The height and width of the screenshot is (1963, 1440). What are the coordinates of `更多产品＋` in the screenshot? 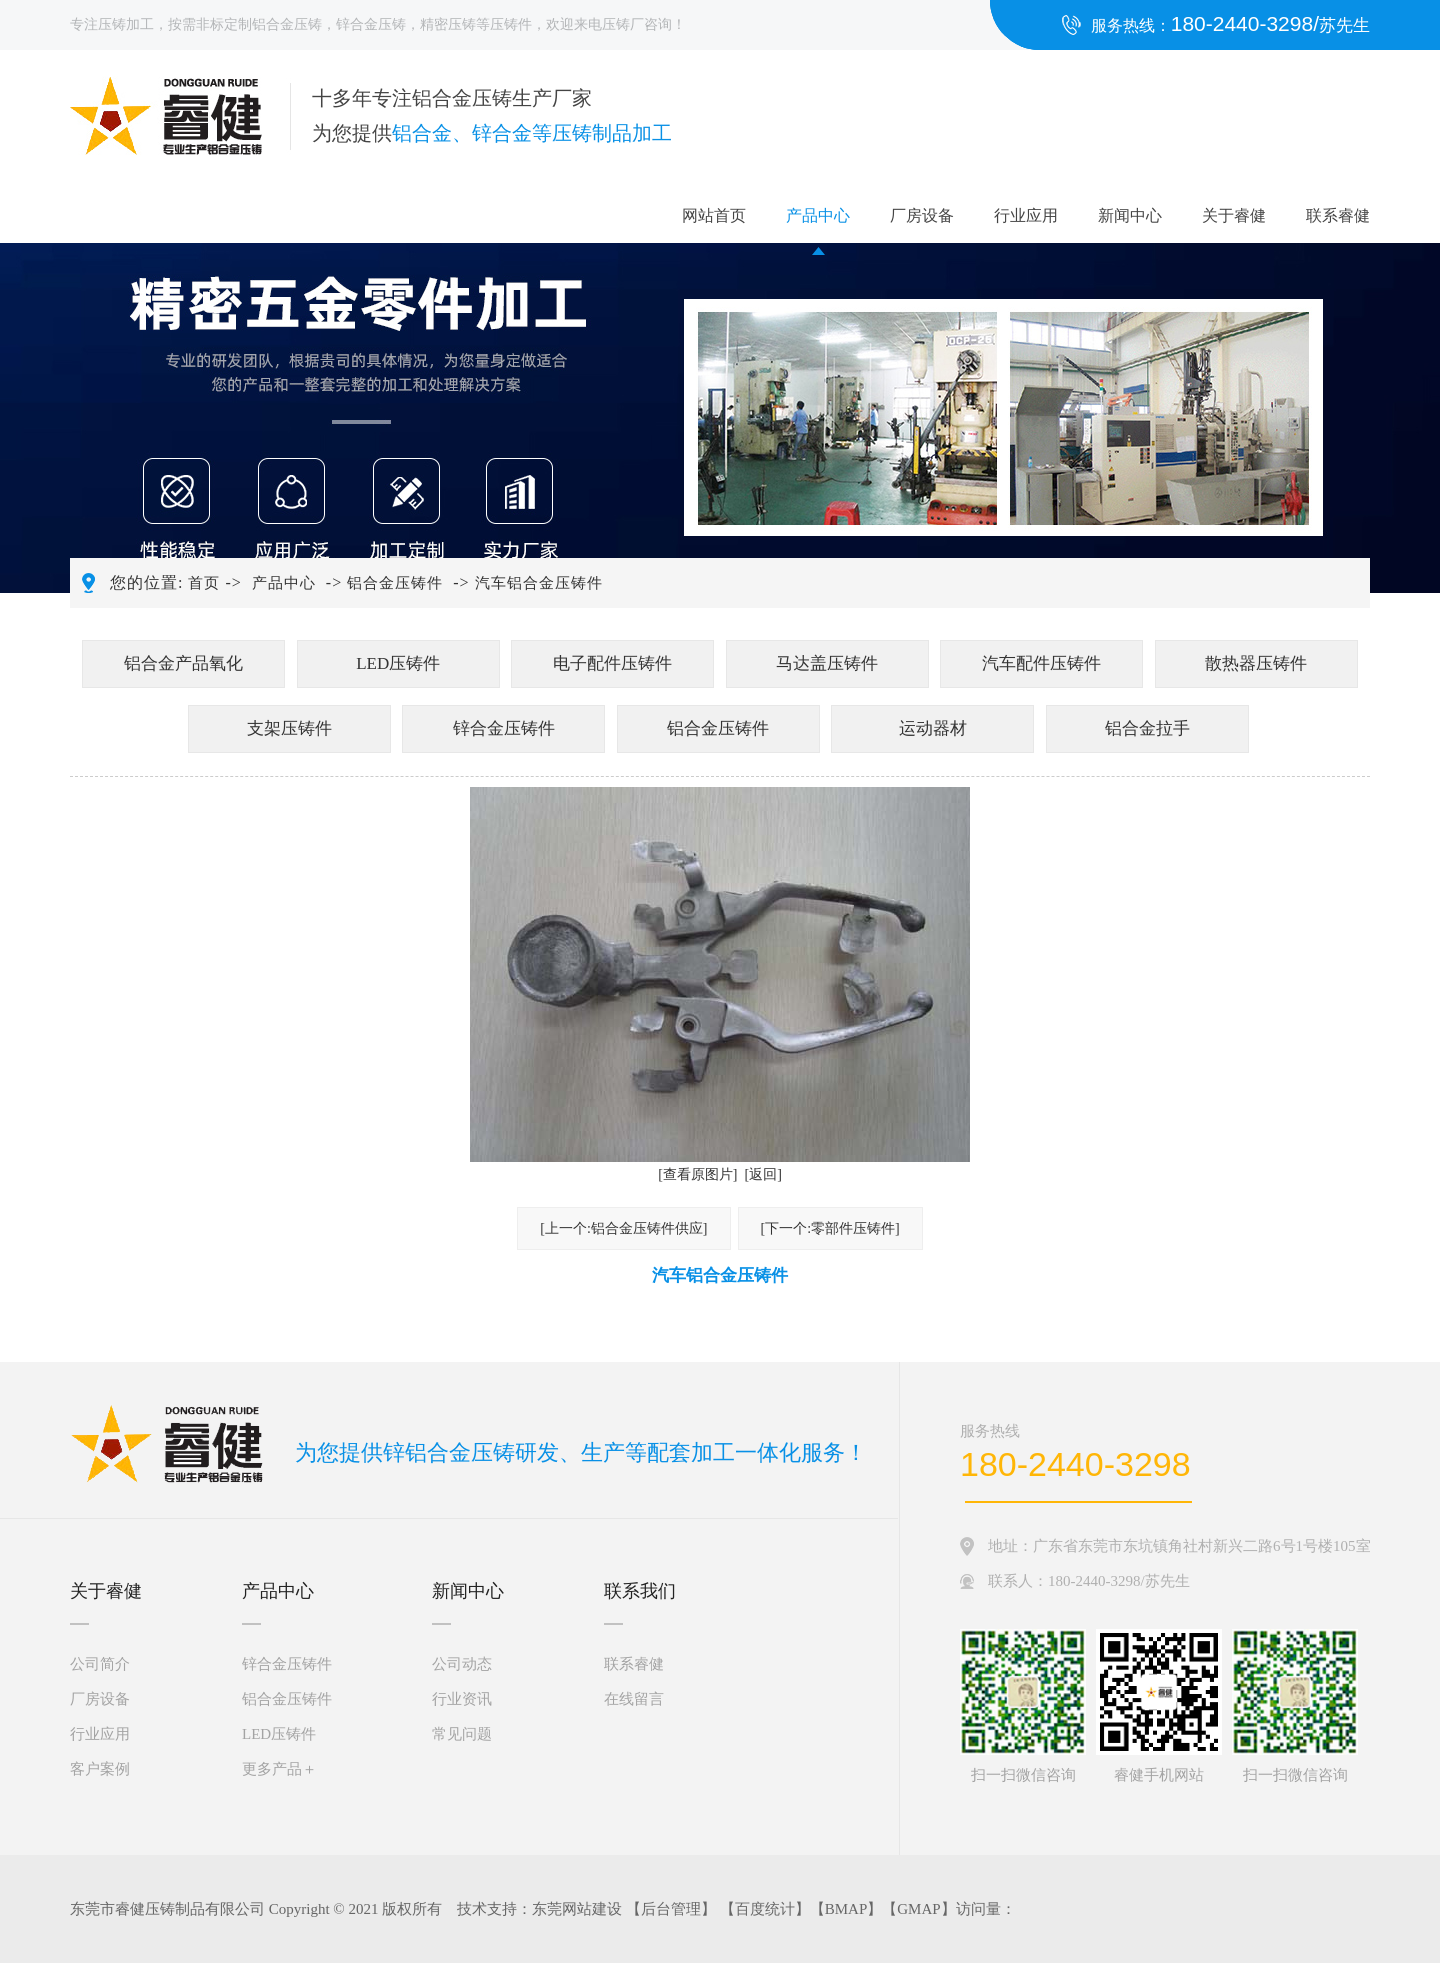 It's located at (279, 1769).